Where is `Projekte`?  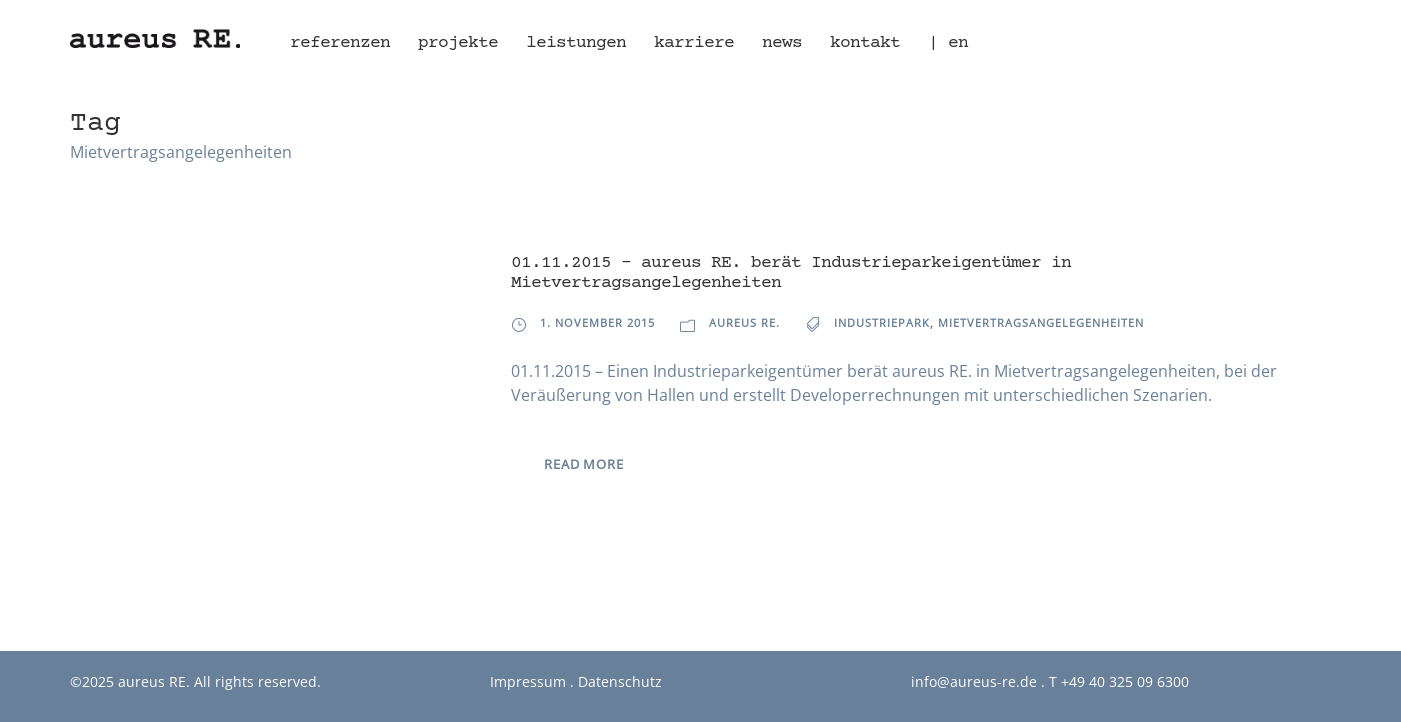 Projekte is located at coordinates (458, 43).